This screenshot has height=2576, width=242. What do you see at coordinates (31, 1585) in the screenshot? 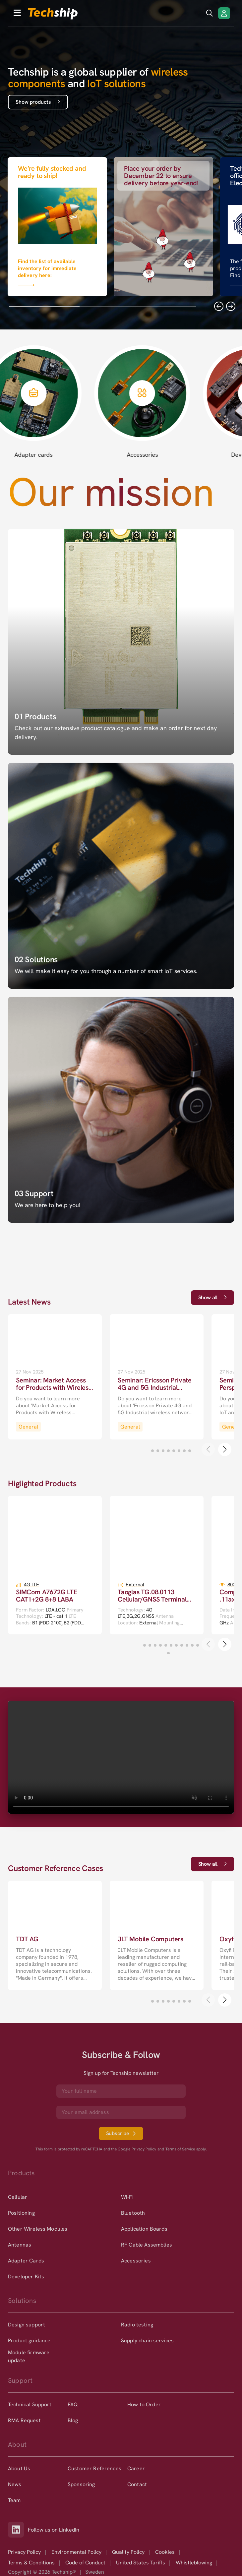
I see `4G LTE` at bounding box center [31, 1585].